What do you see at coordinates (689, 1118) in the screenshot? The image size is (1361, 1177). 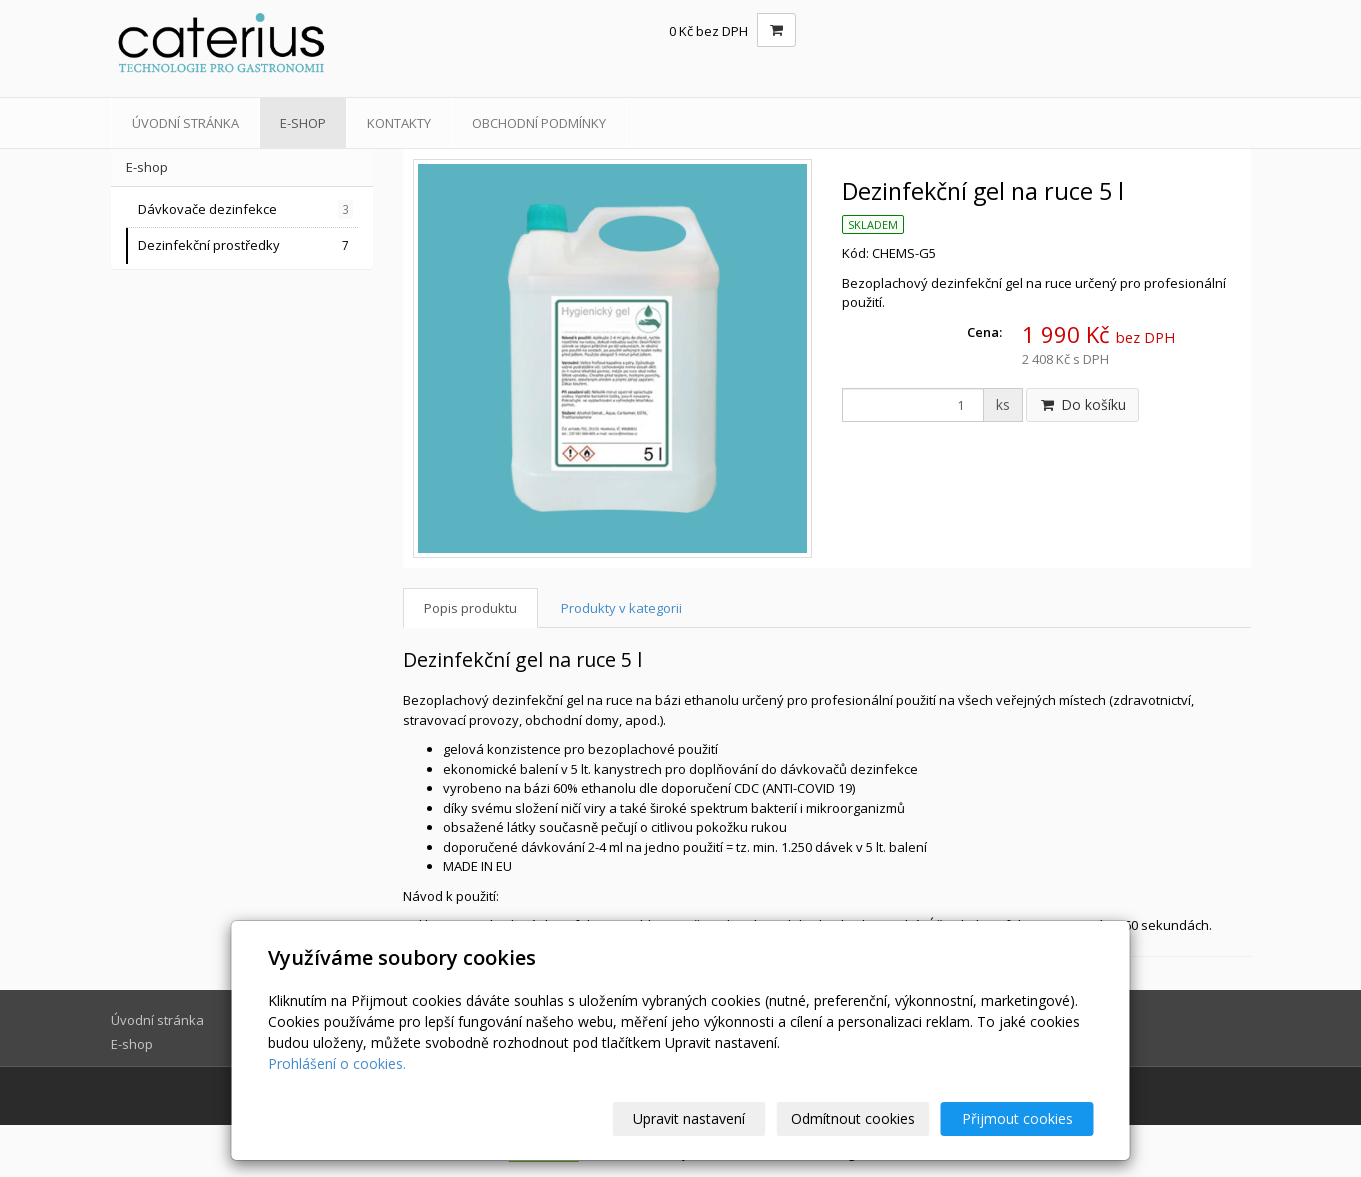 I see `Upravit nastavení` at bounding box center [689, 1118].